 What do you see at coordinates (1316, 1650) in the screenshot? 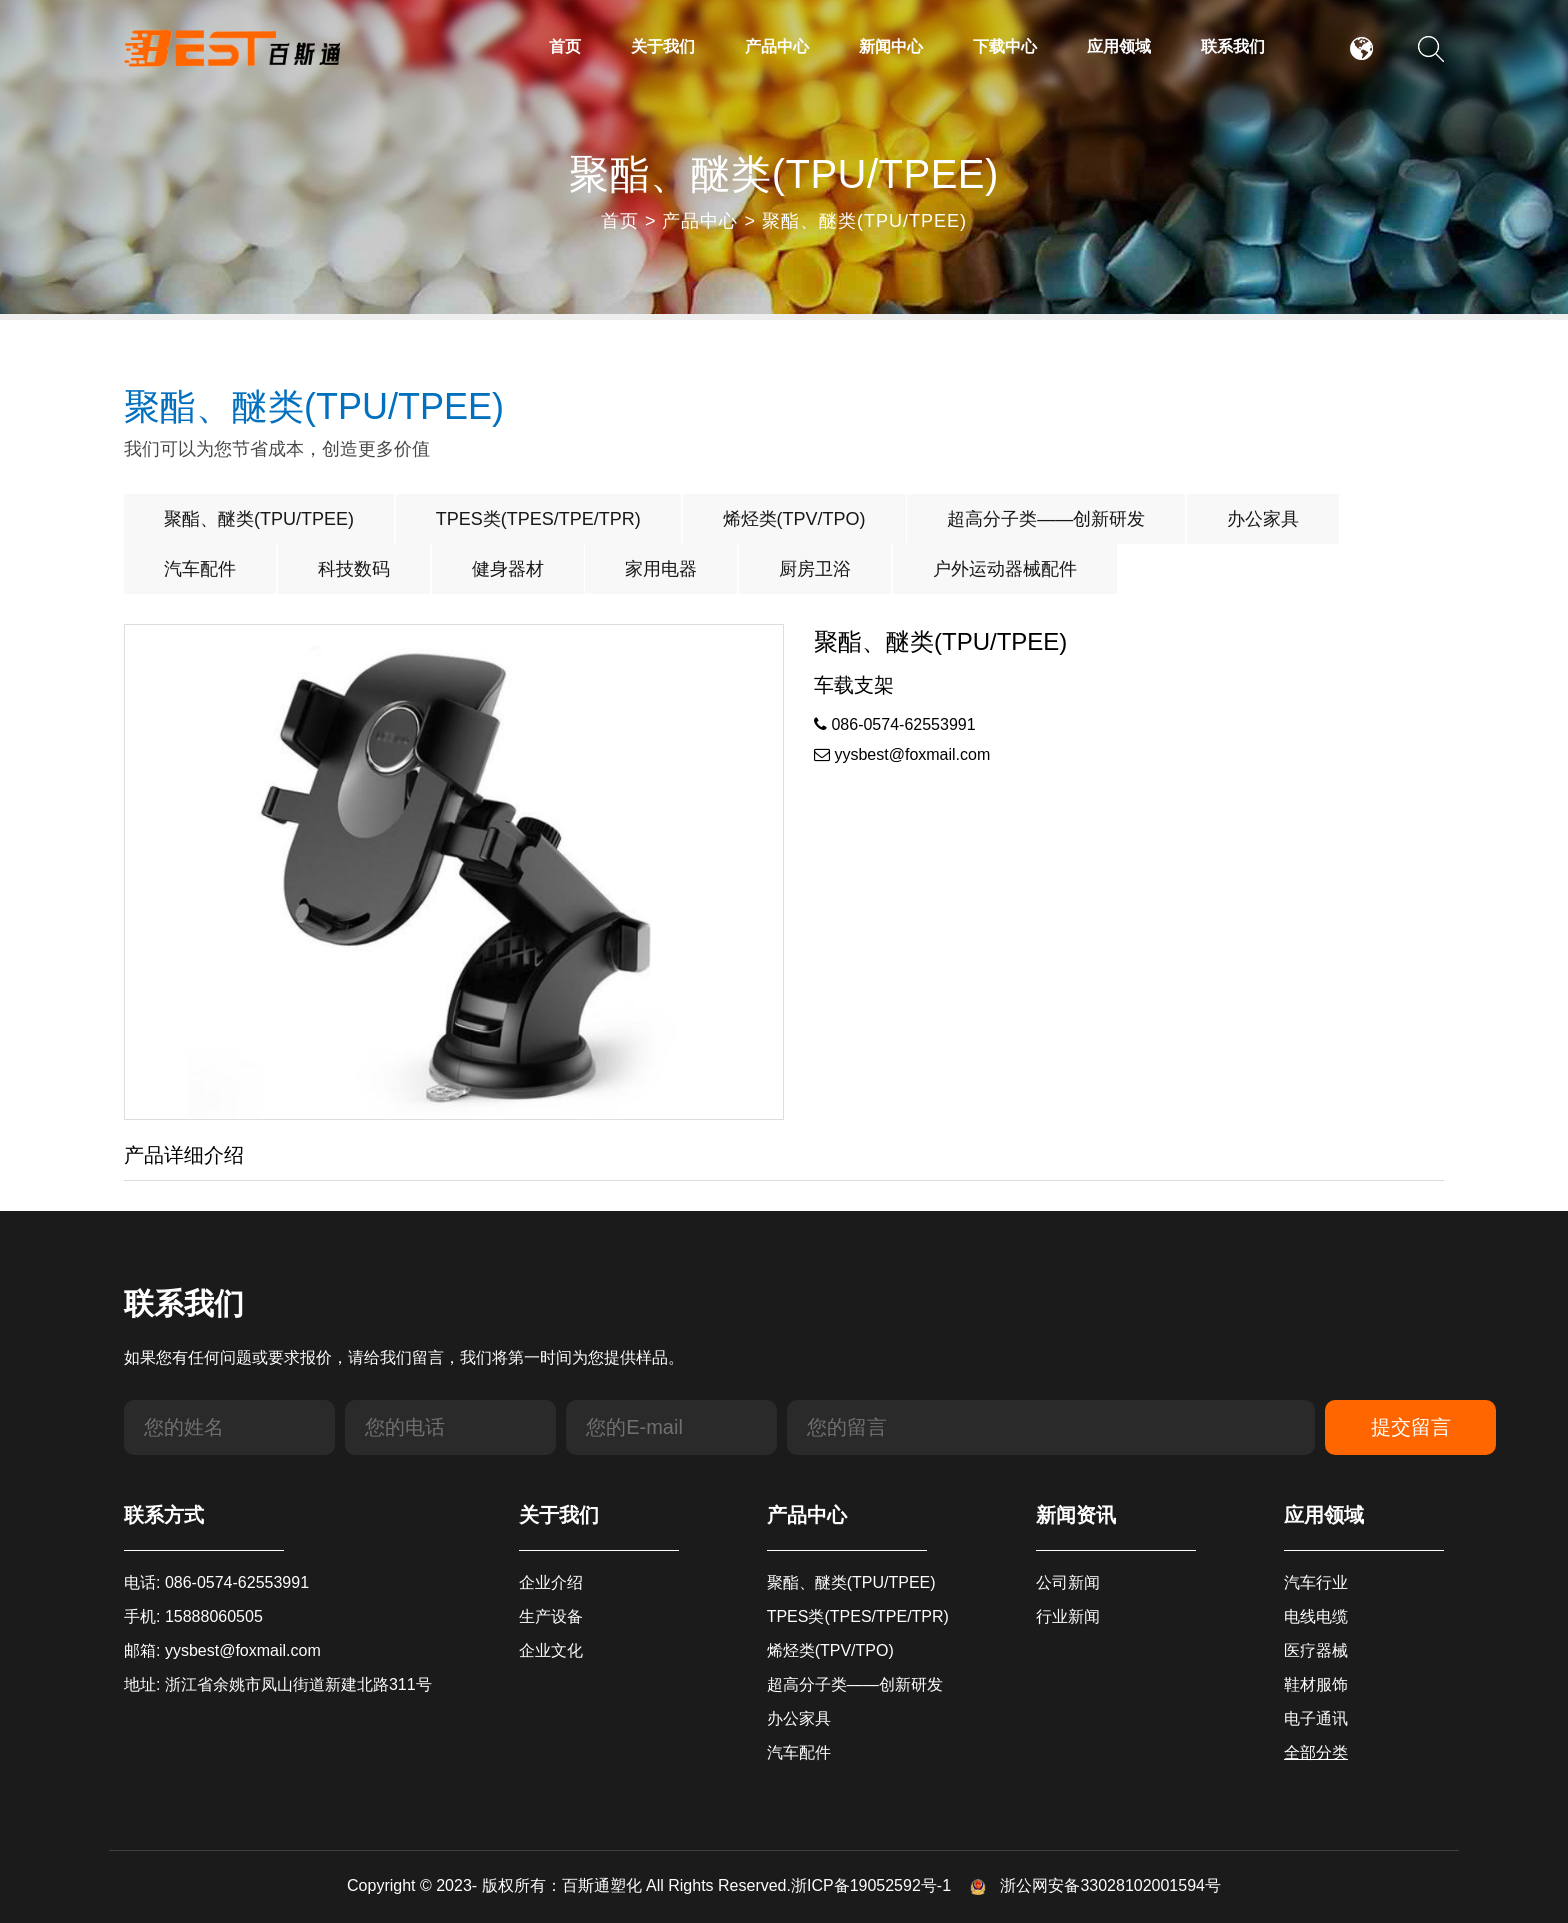
I see `医疗器械` at bounding box center [1316, 1650].